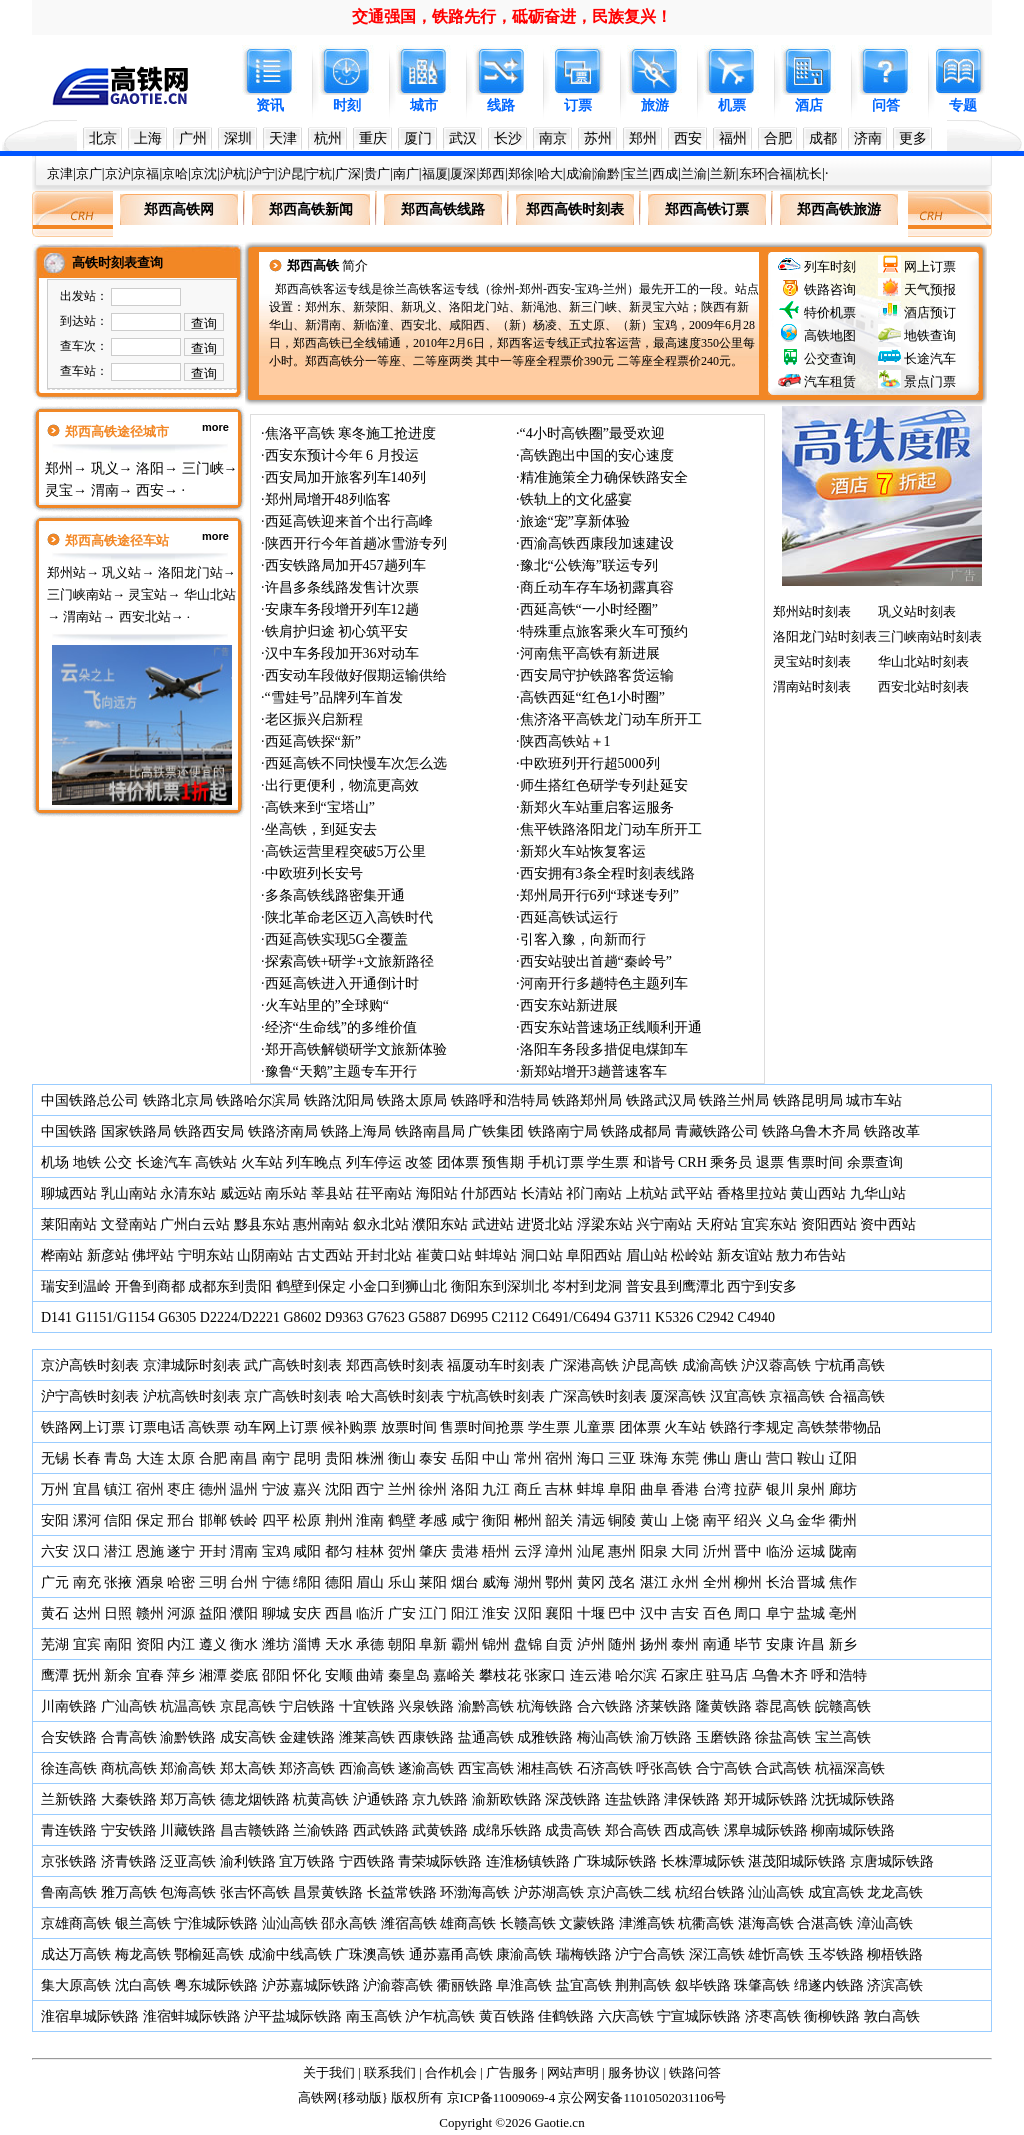  Describe the element at coordinates (213, 1551) in the screenshot. I see `开封` at that location.